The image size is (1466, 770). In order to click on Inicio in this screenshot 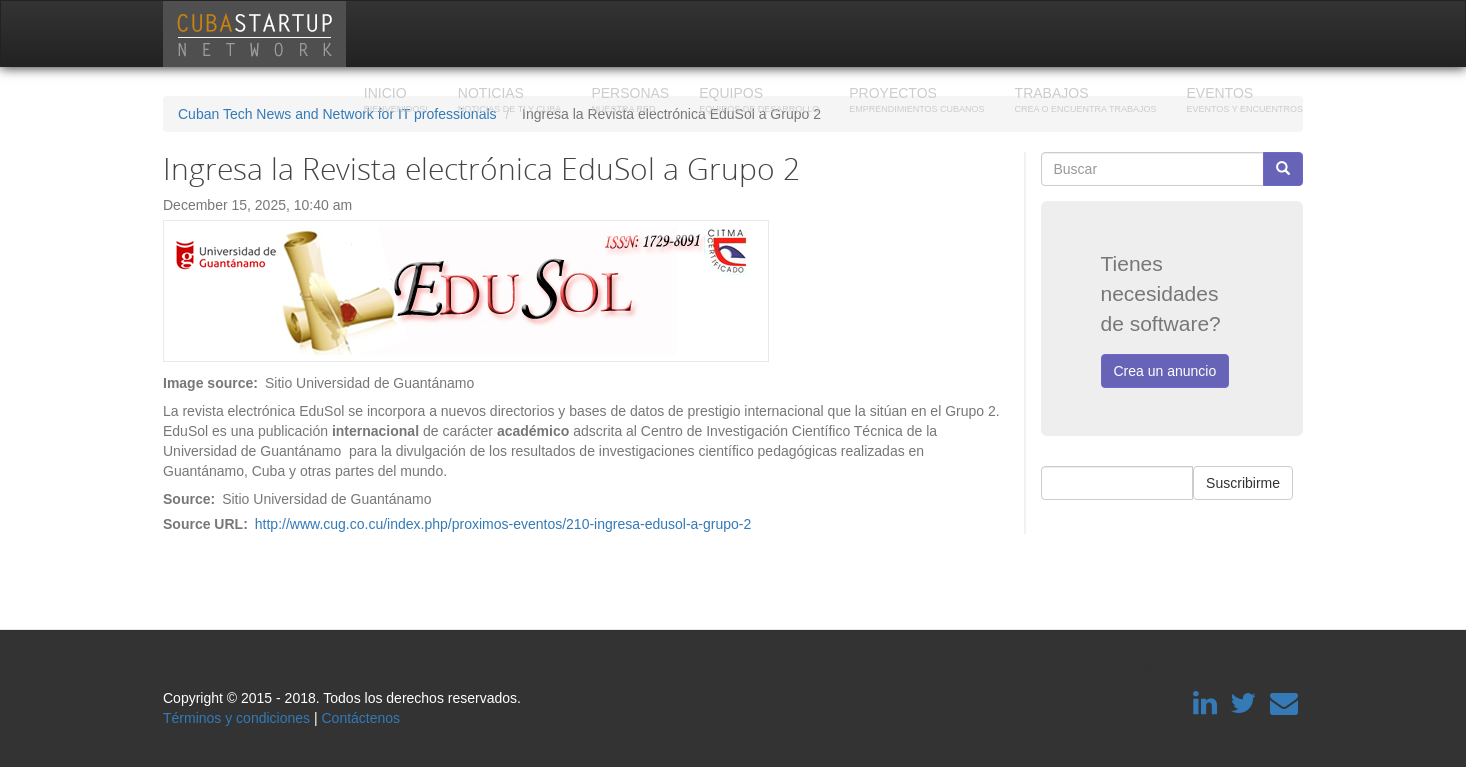, I will do `click(396, 102)`.